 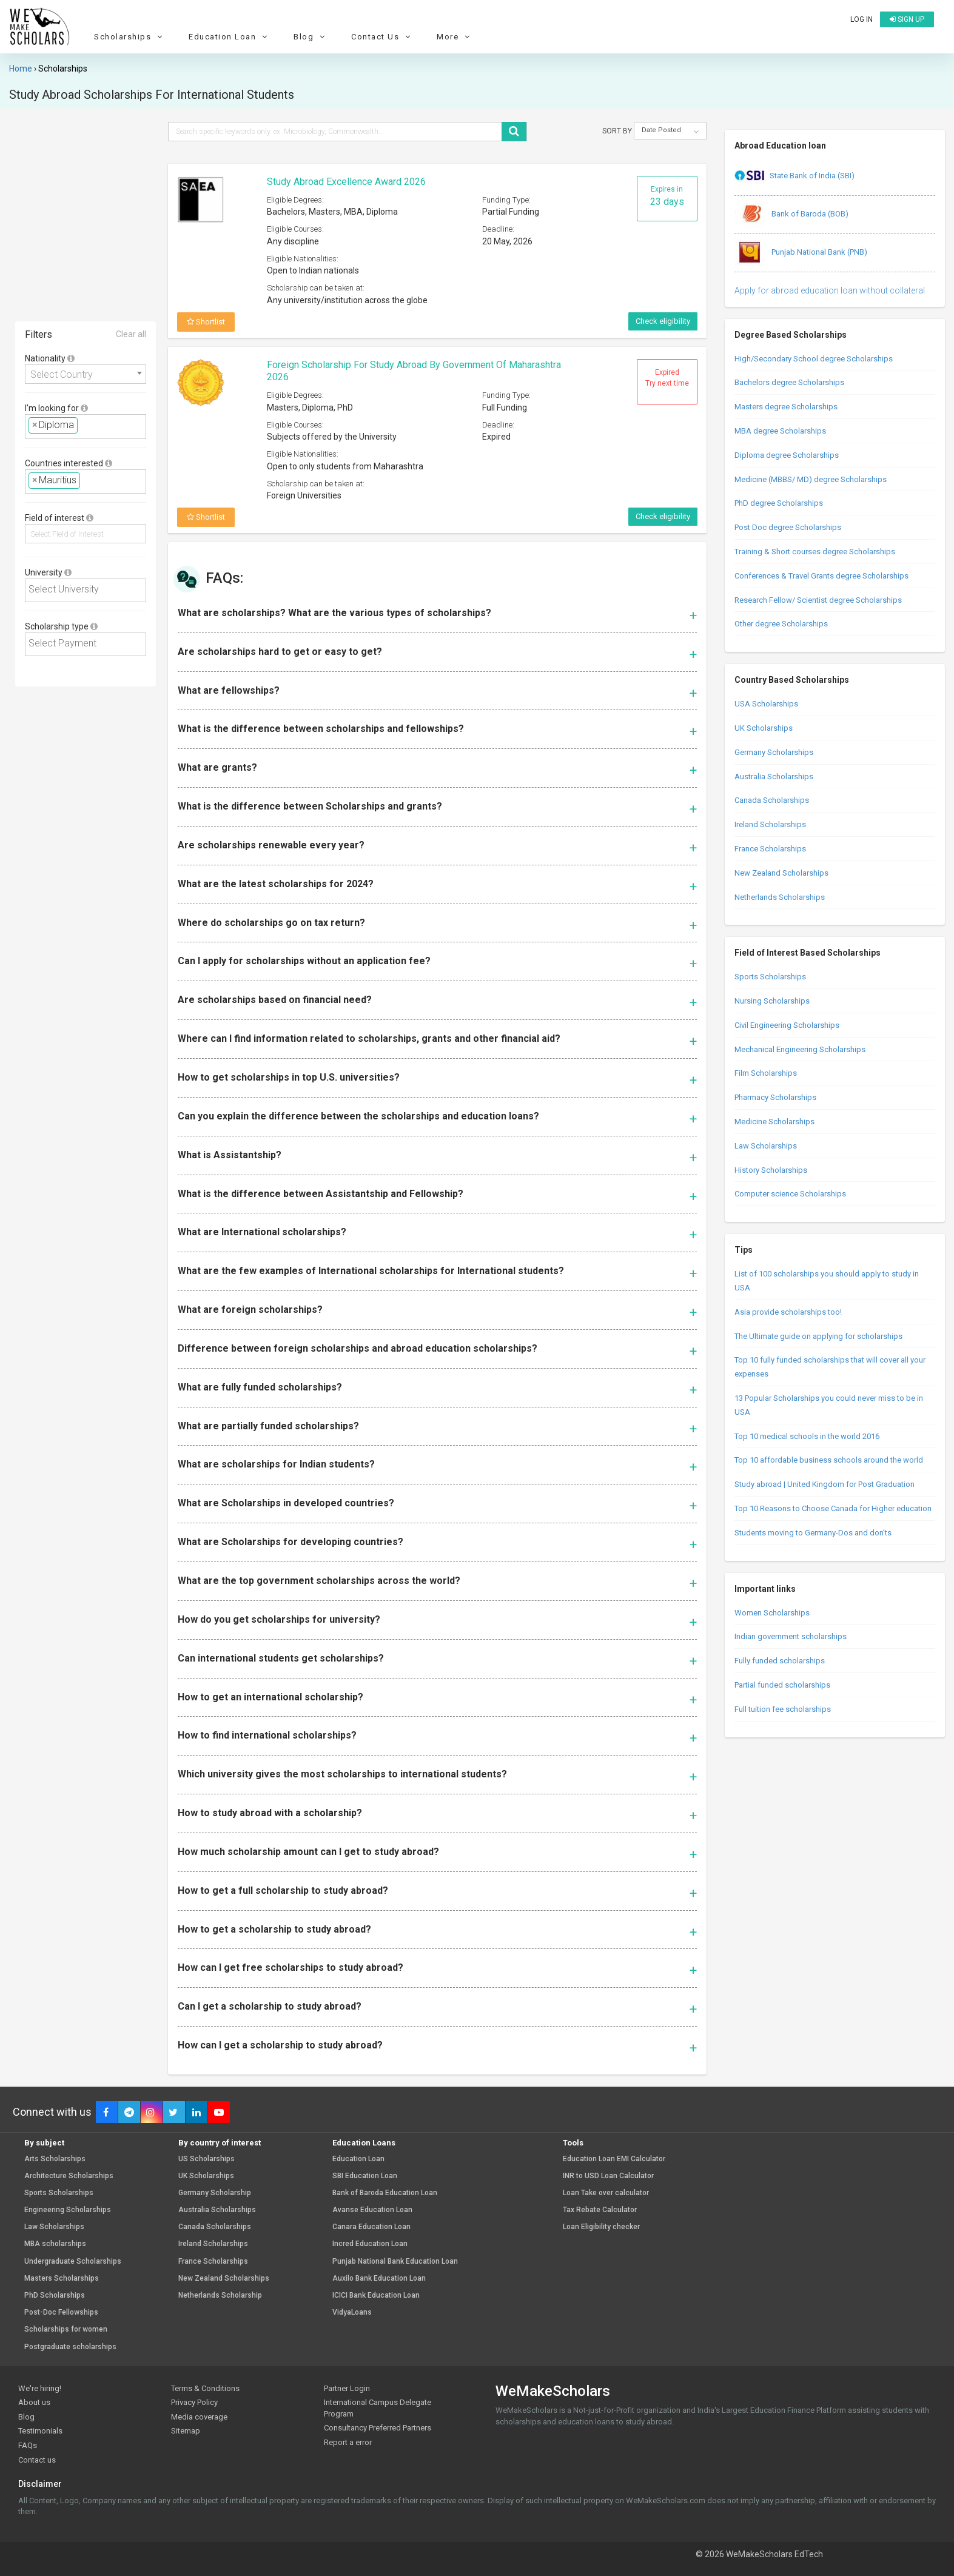 I want to click on Contact us, so click(x=37, y=2459).